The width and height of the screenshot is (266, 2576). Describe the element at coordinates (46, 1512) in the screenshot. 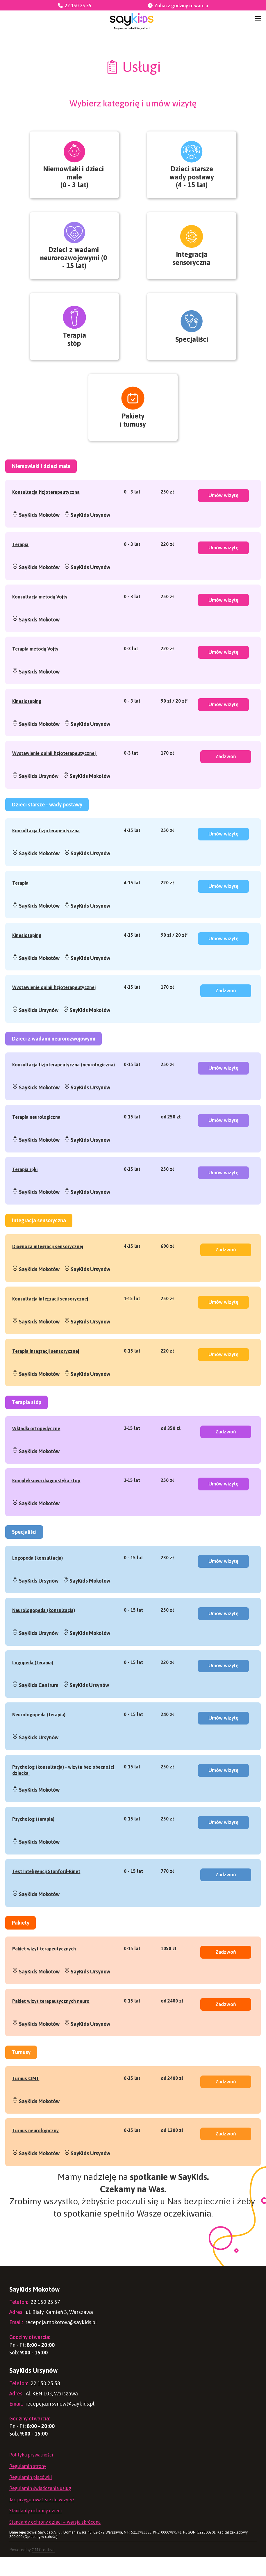

I see `Kompleksowa diagnostyka stóp` at that location.